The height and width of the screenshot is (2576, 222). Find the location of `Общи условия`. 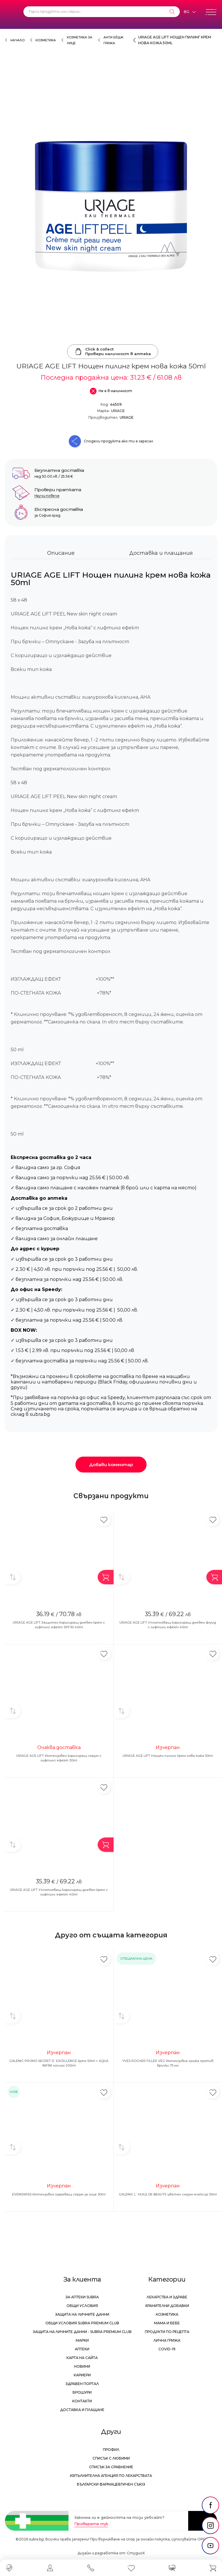

Общи условия is located at coordinates (82, 2306).